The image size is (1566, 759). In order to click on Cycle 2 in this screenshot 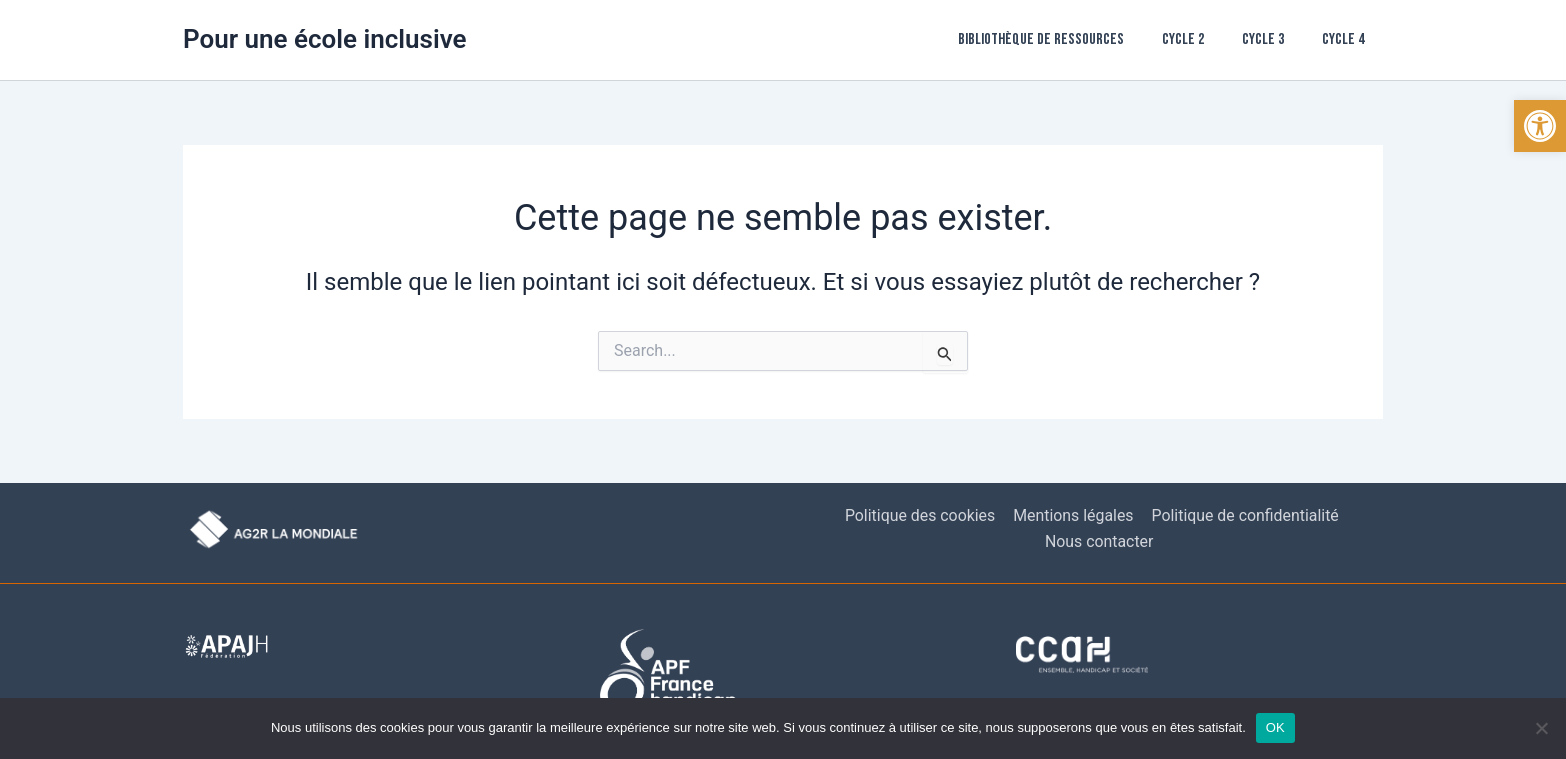, I will do `click(1198, 39)`.